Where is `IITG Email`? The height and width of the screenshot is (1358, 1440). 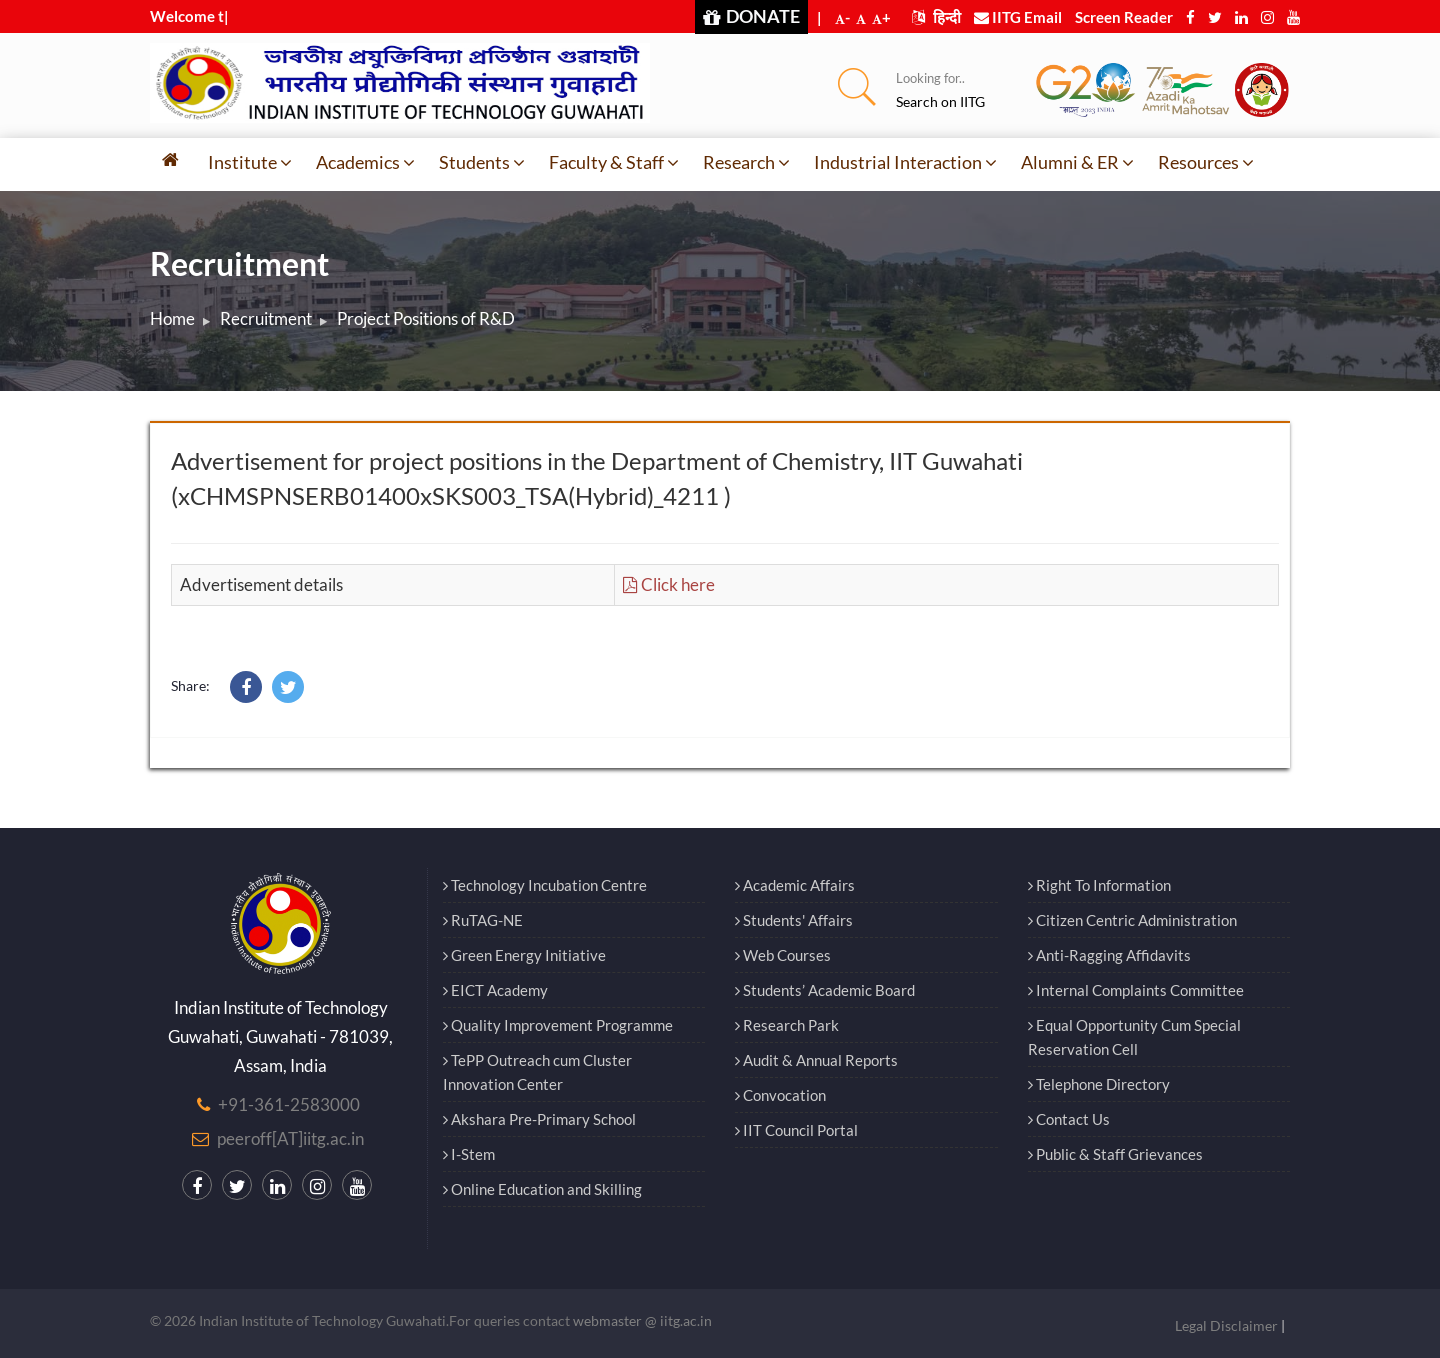
IITG Email is located at coordinates (1018, 17).